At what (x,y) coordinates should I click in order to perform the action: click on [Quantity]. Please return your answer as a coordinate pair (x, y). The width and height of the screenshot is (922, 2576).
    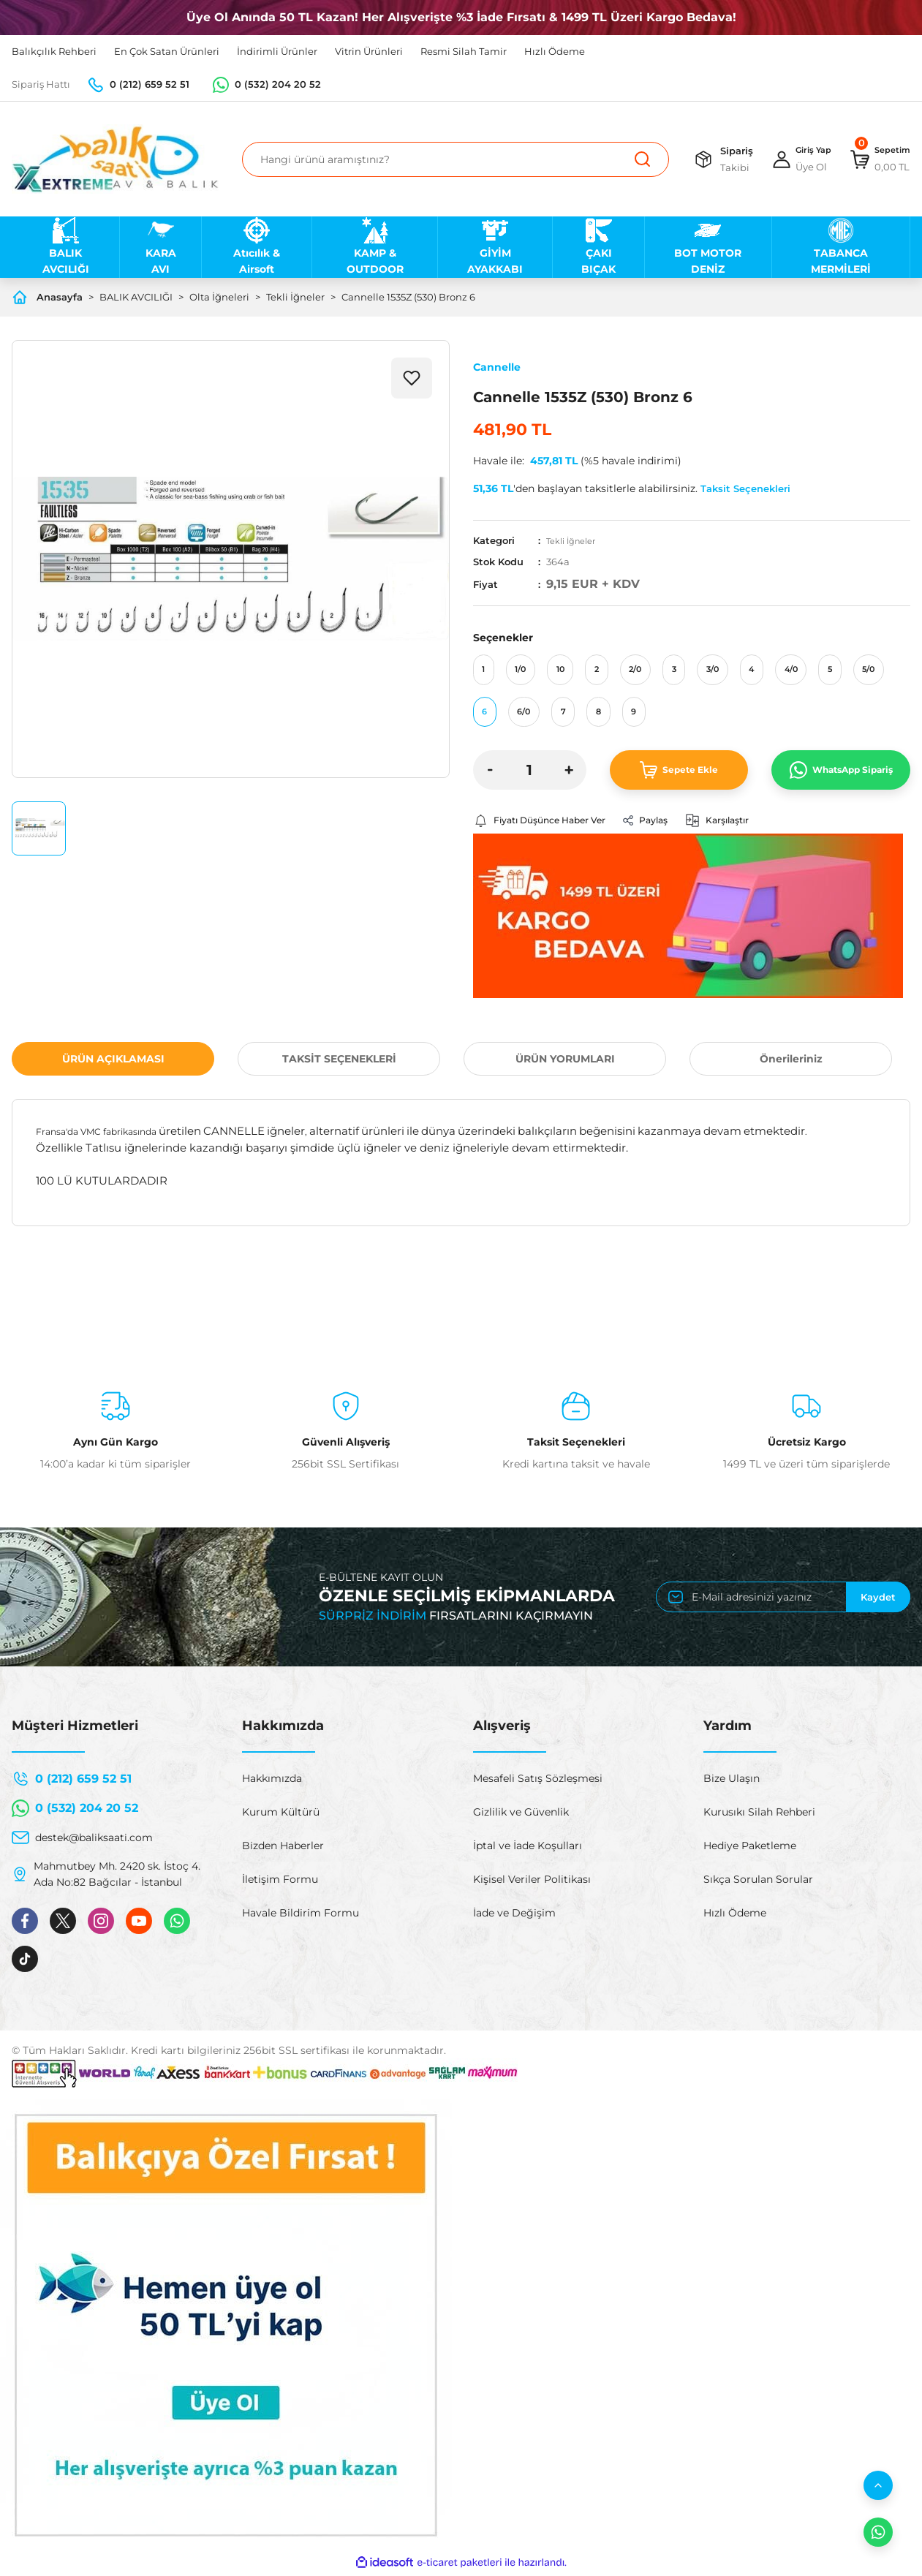
    Looking at the image, I should click on (529, 772).